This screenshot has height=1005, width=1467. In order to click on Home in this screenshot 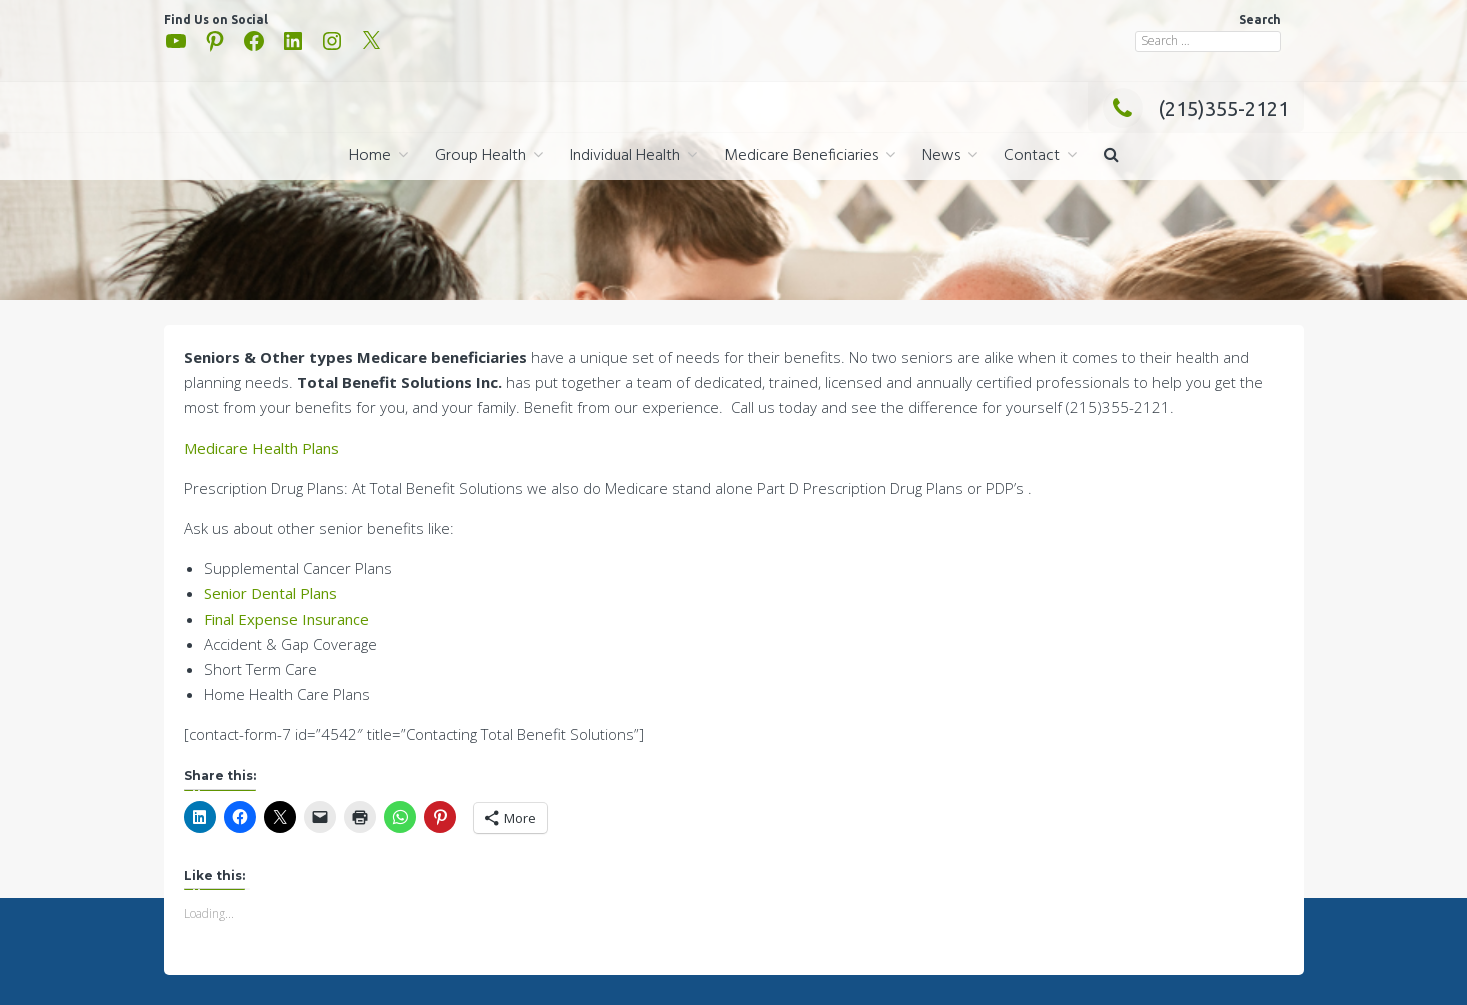, I will do `click(370, 156)`.